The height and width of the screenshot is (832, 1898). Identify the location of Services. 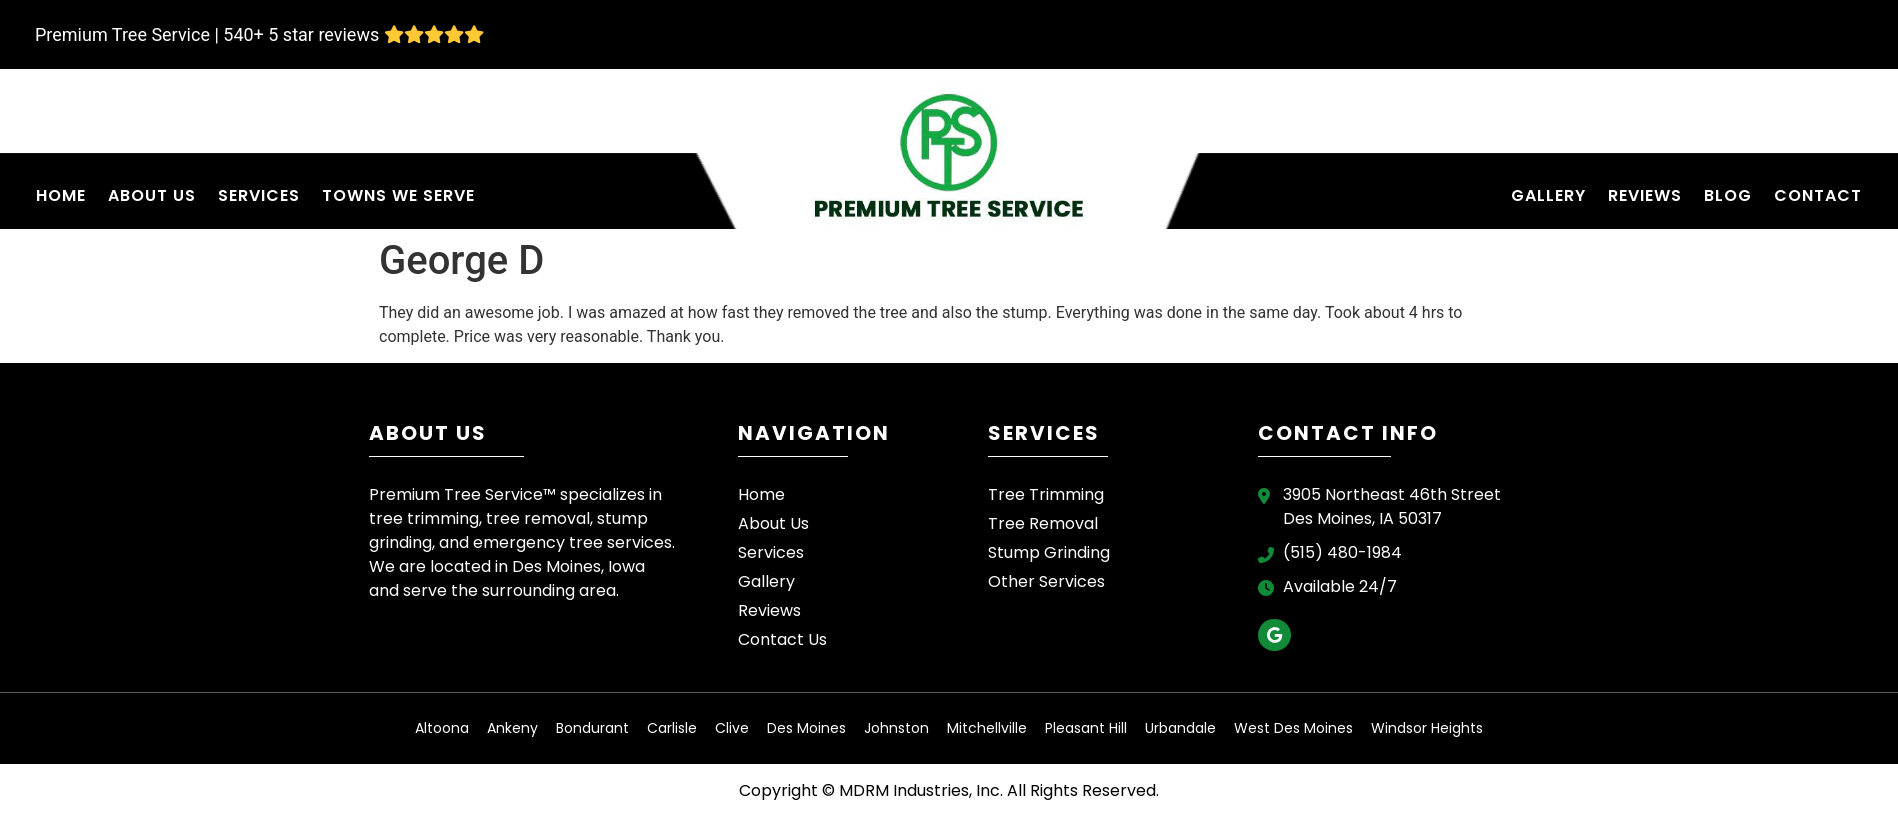
(259, 195).